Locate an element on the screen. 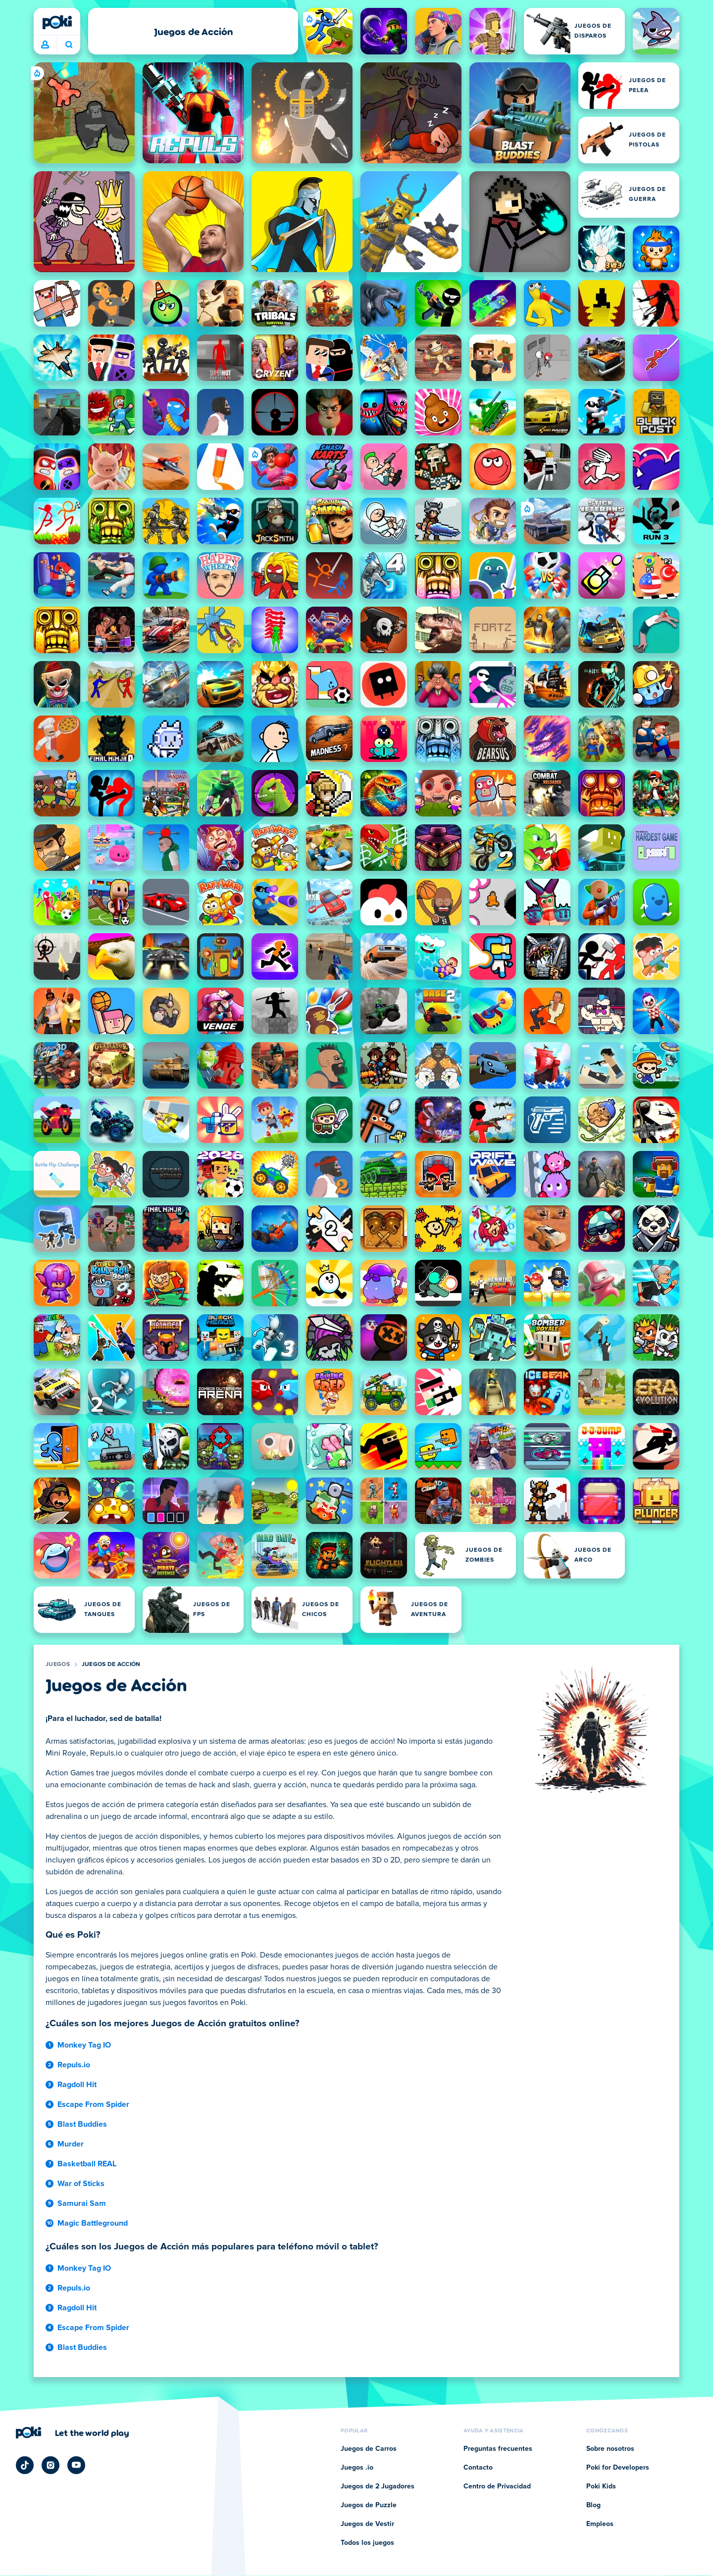 Image resolution: width=713 pixels, height=2576 pixels. ¿Qué jugarás hoy? [Buscar] is located at coordinates (69, 44).